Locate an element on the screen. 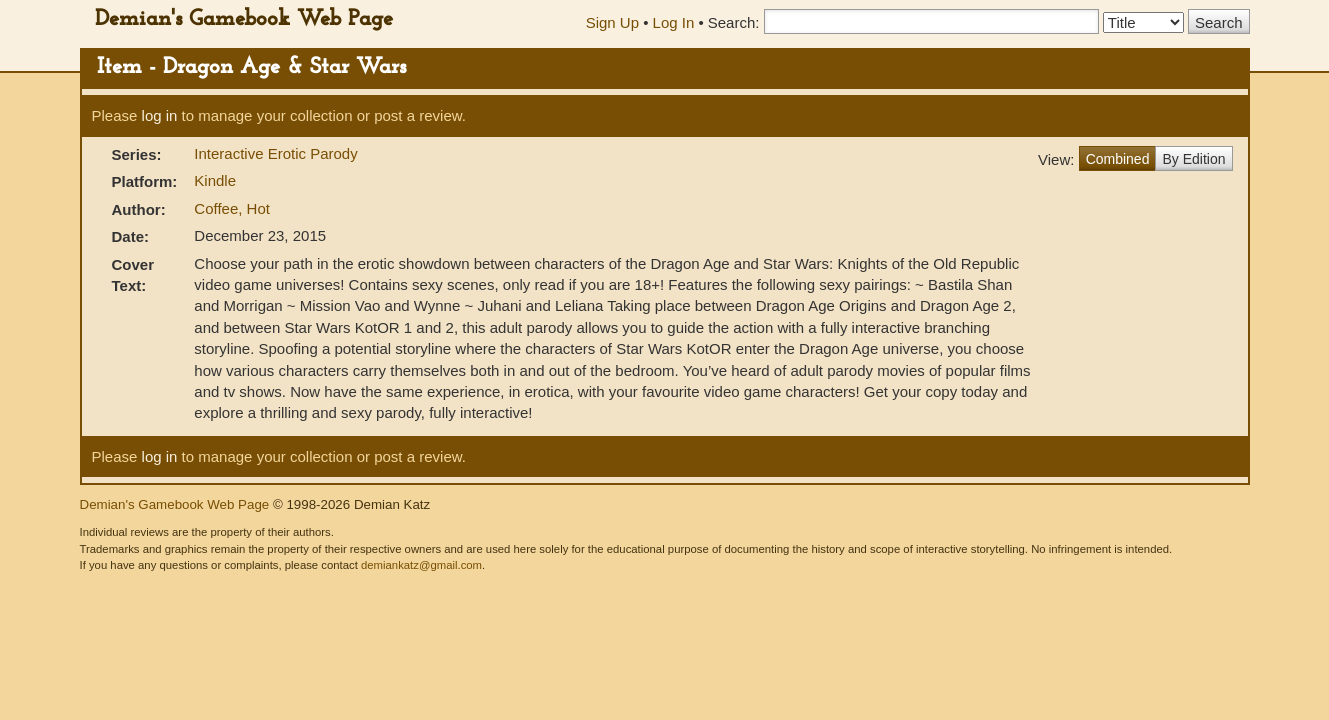 The height and width of the screenshot is (720, 1329). Search: is located at coordinates (734, 22).